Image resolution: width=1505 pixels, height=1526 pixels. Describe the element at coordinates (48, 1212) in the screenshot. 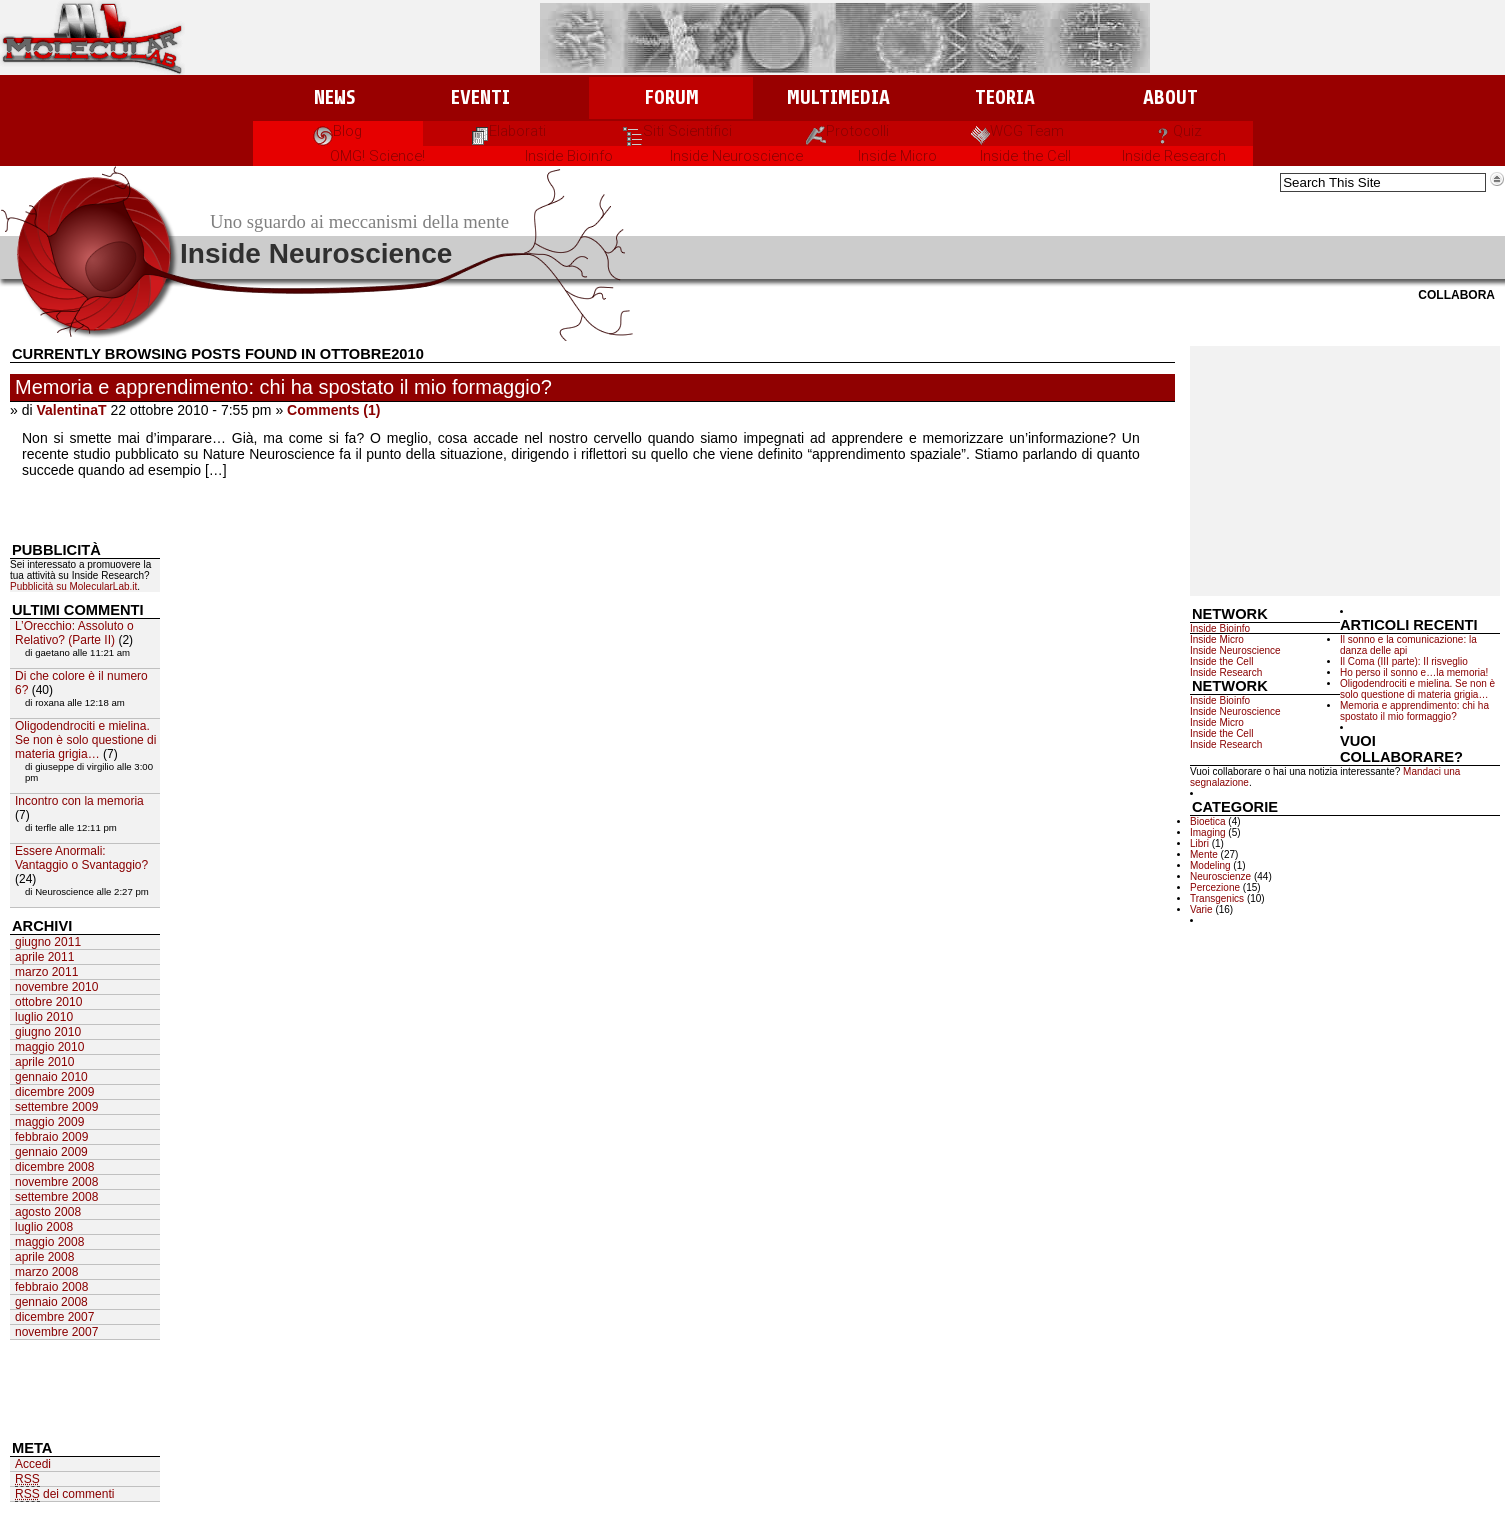

I see `agosto 2008` at that location.